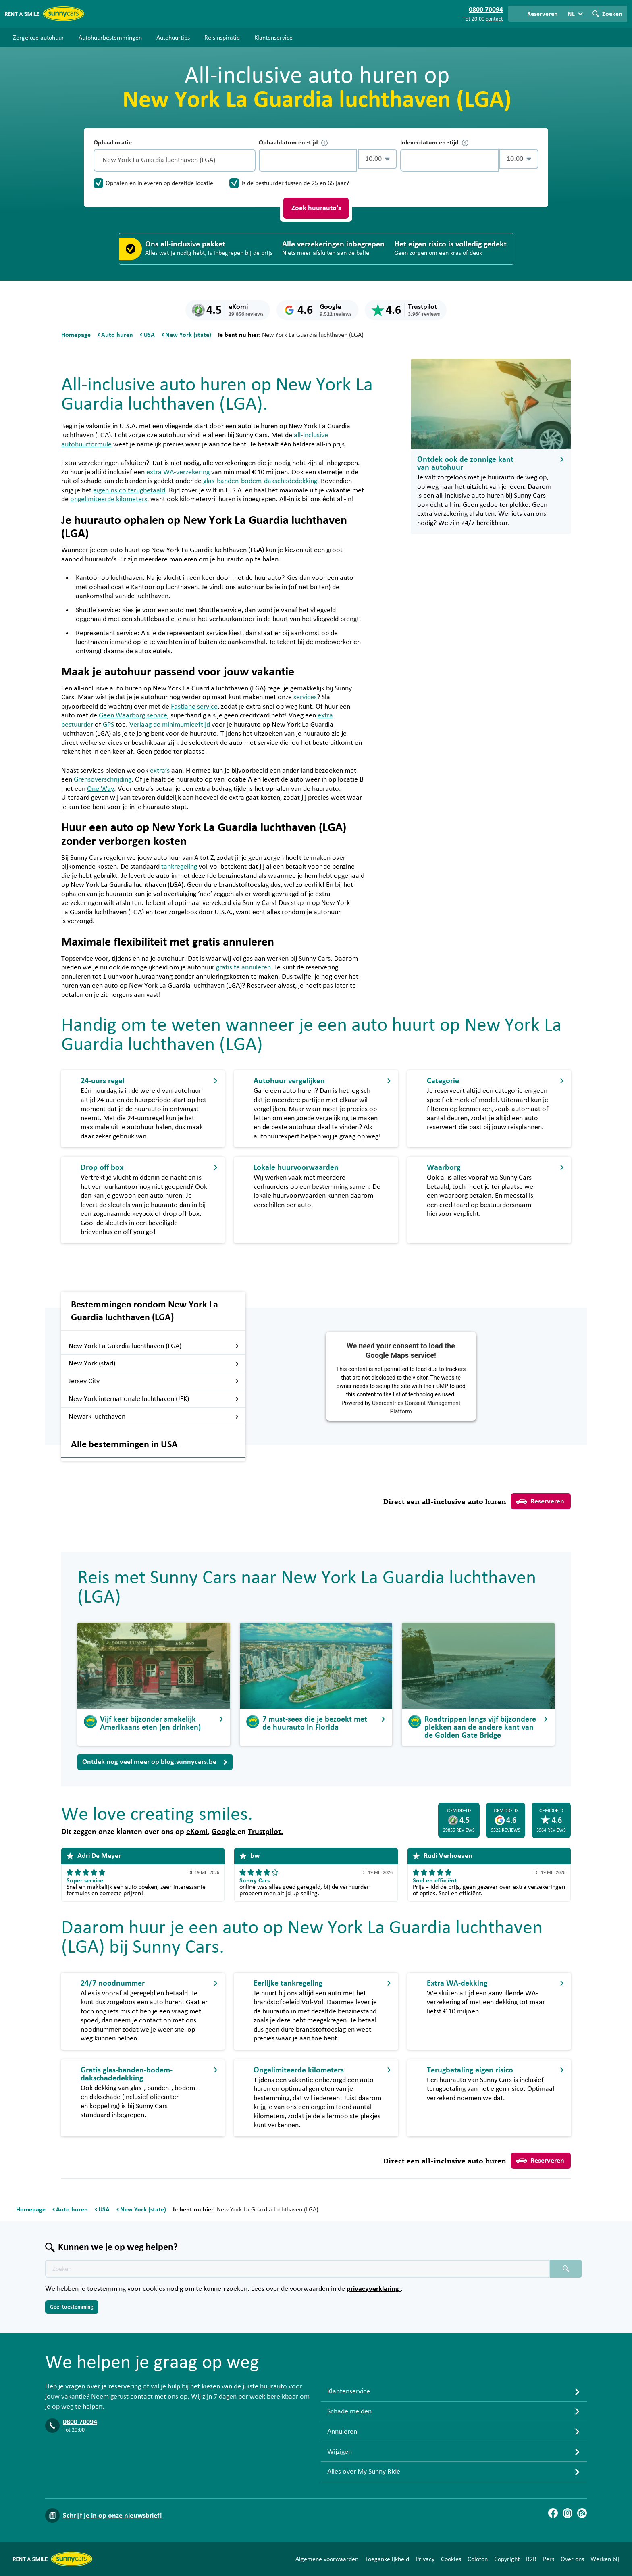 Image resolution: width=632 pixels, height=2576 pixels. What do you see at coordinates (179, 866) in the screenshot?
I see `tankregeling` at bounding box center [179, 866].